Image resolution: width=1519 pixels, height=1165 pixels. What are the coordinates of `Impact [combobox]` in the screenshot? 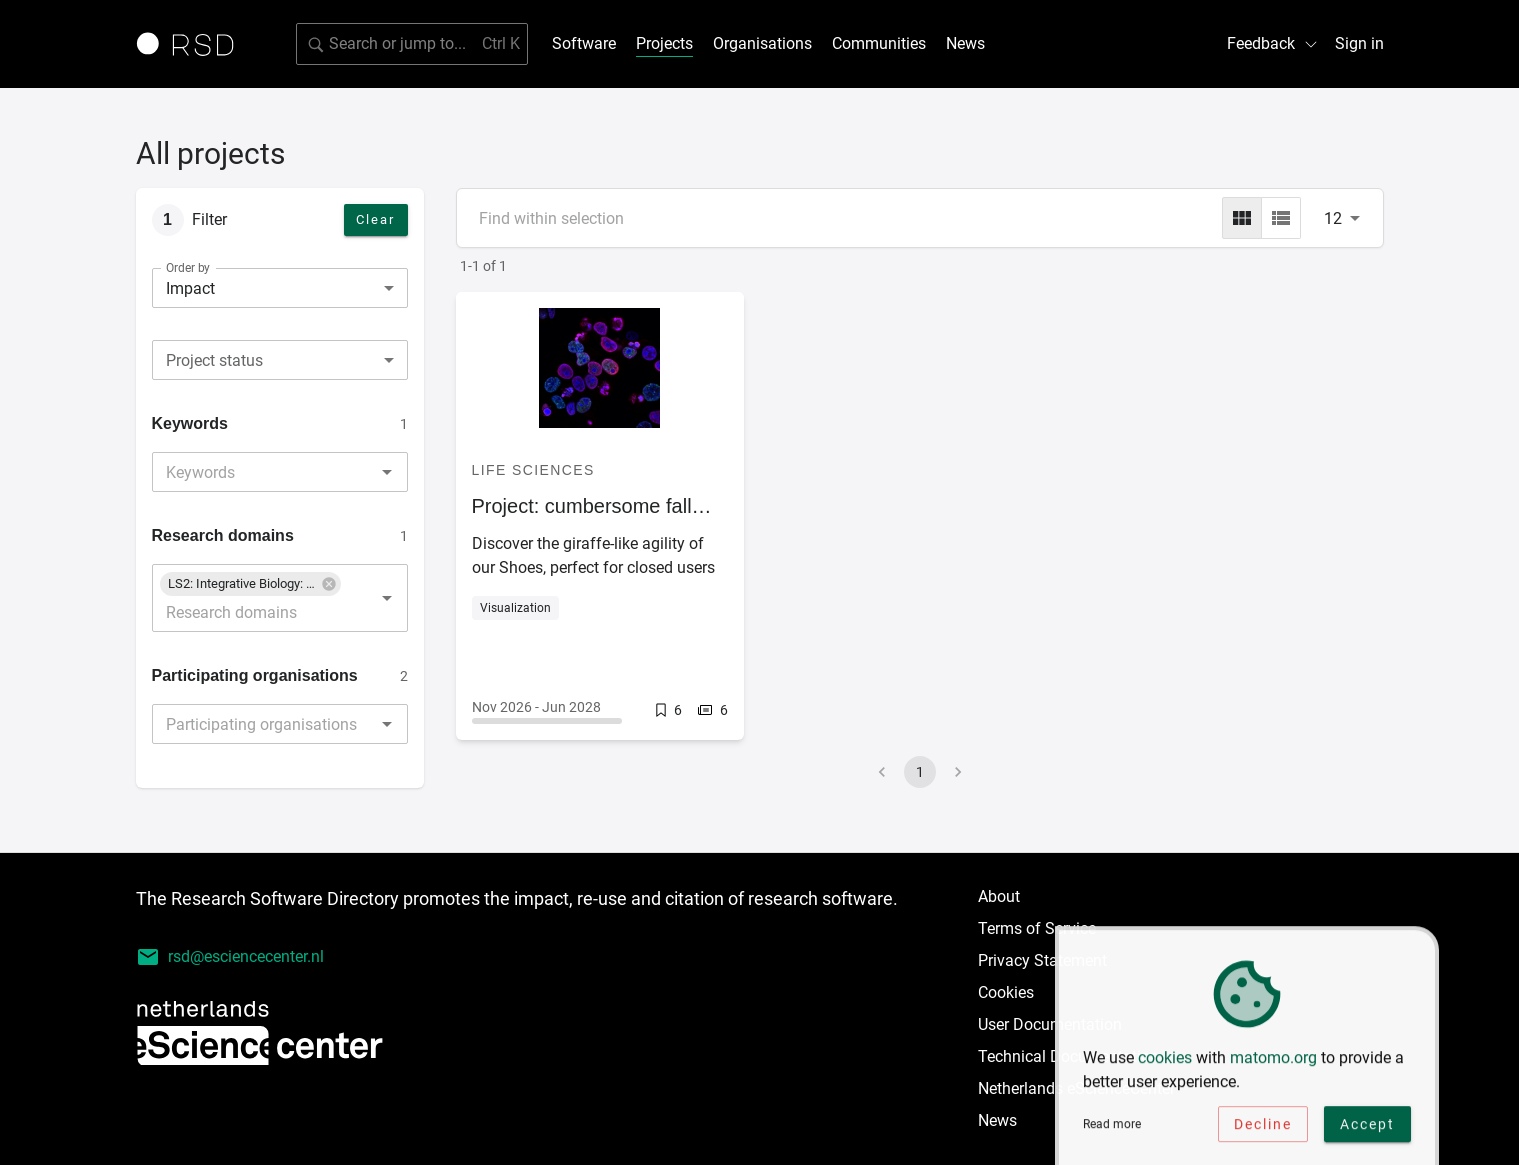 It's located at (190, 288).